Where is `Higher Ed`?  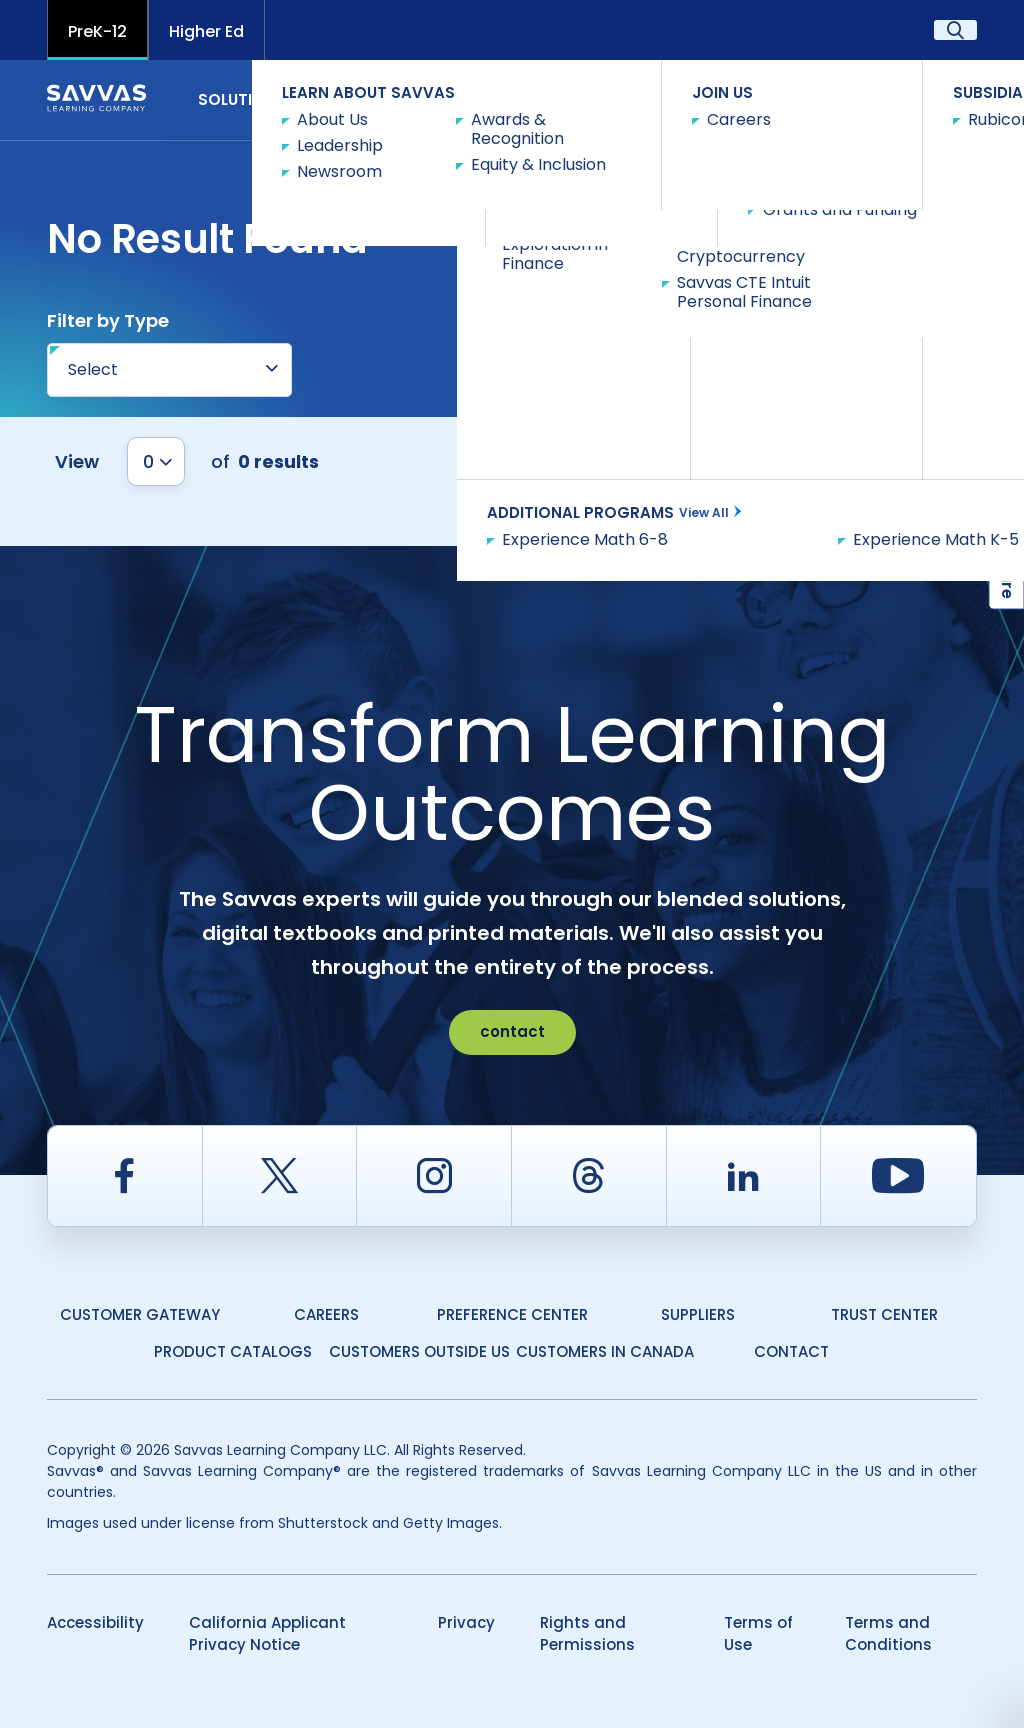
Higher Ed is located at coordinates (206, 31).